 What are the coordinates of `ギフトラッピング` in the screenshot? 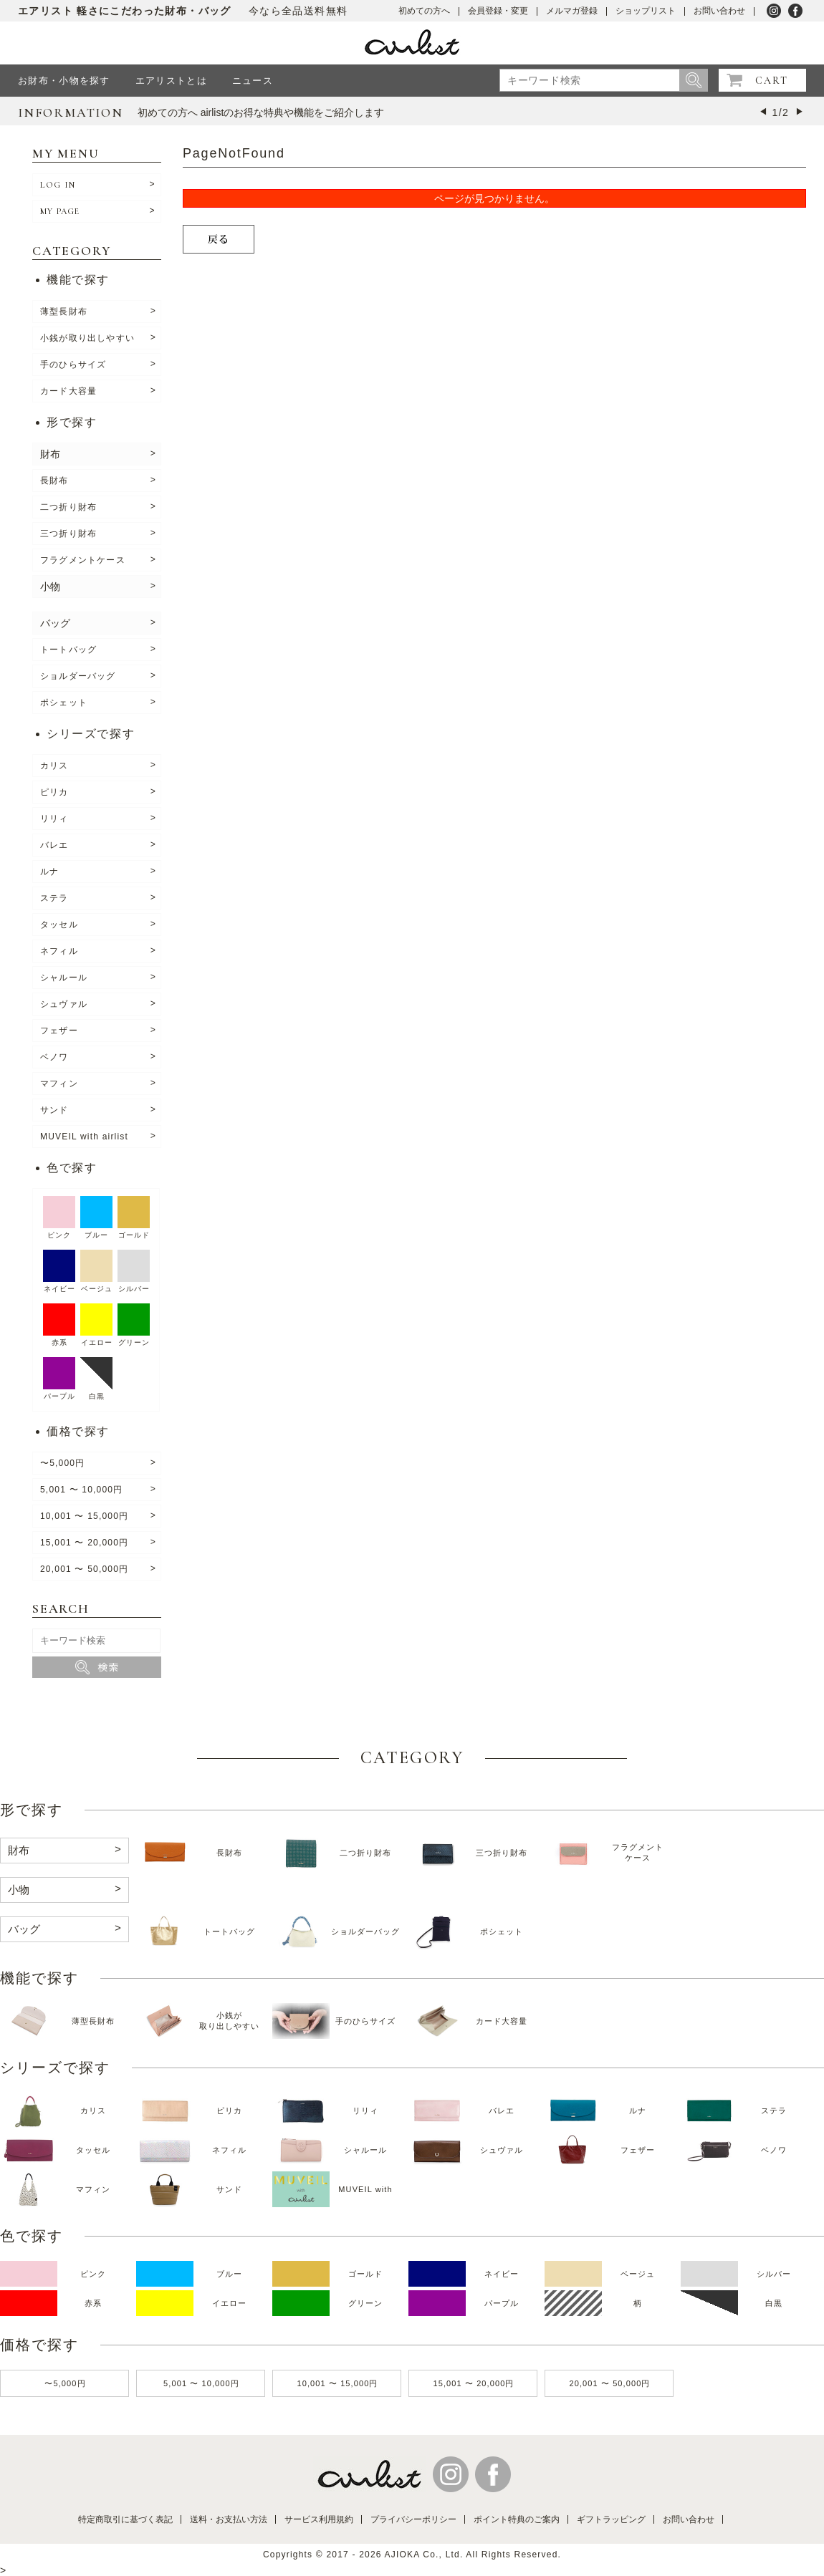 It's located at (611, 2519).